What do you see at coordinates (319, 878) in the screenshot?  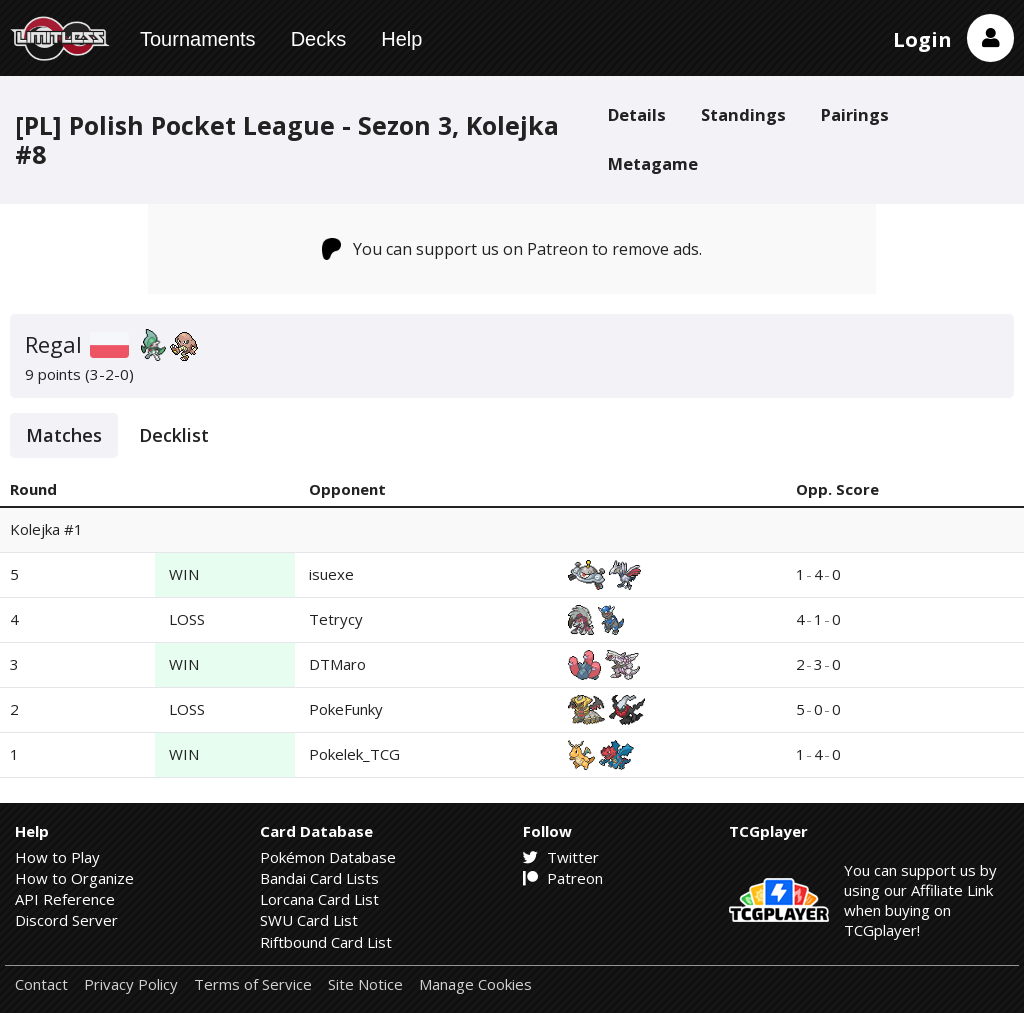 I see `Bandai Card Lists` at bounding box center [319, 878].